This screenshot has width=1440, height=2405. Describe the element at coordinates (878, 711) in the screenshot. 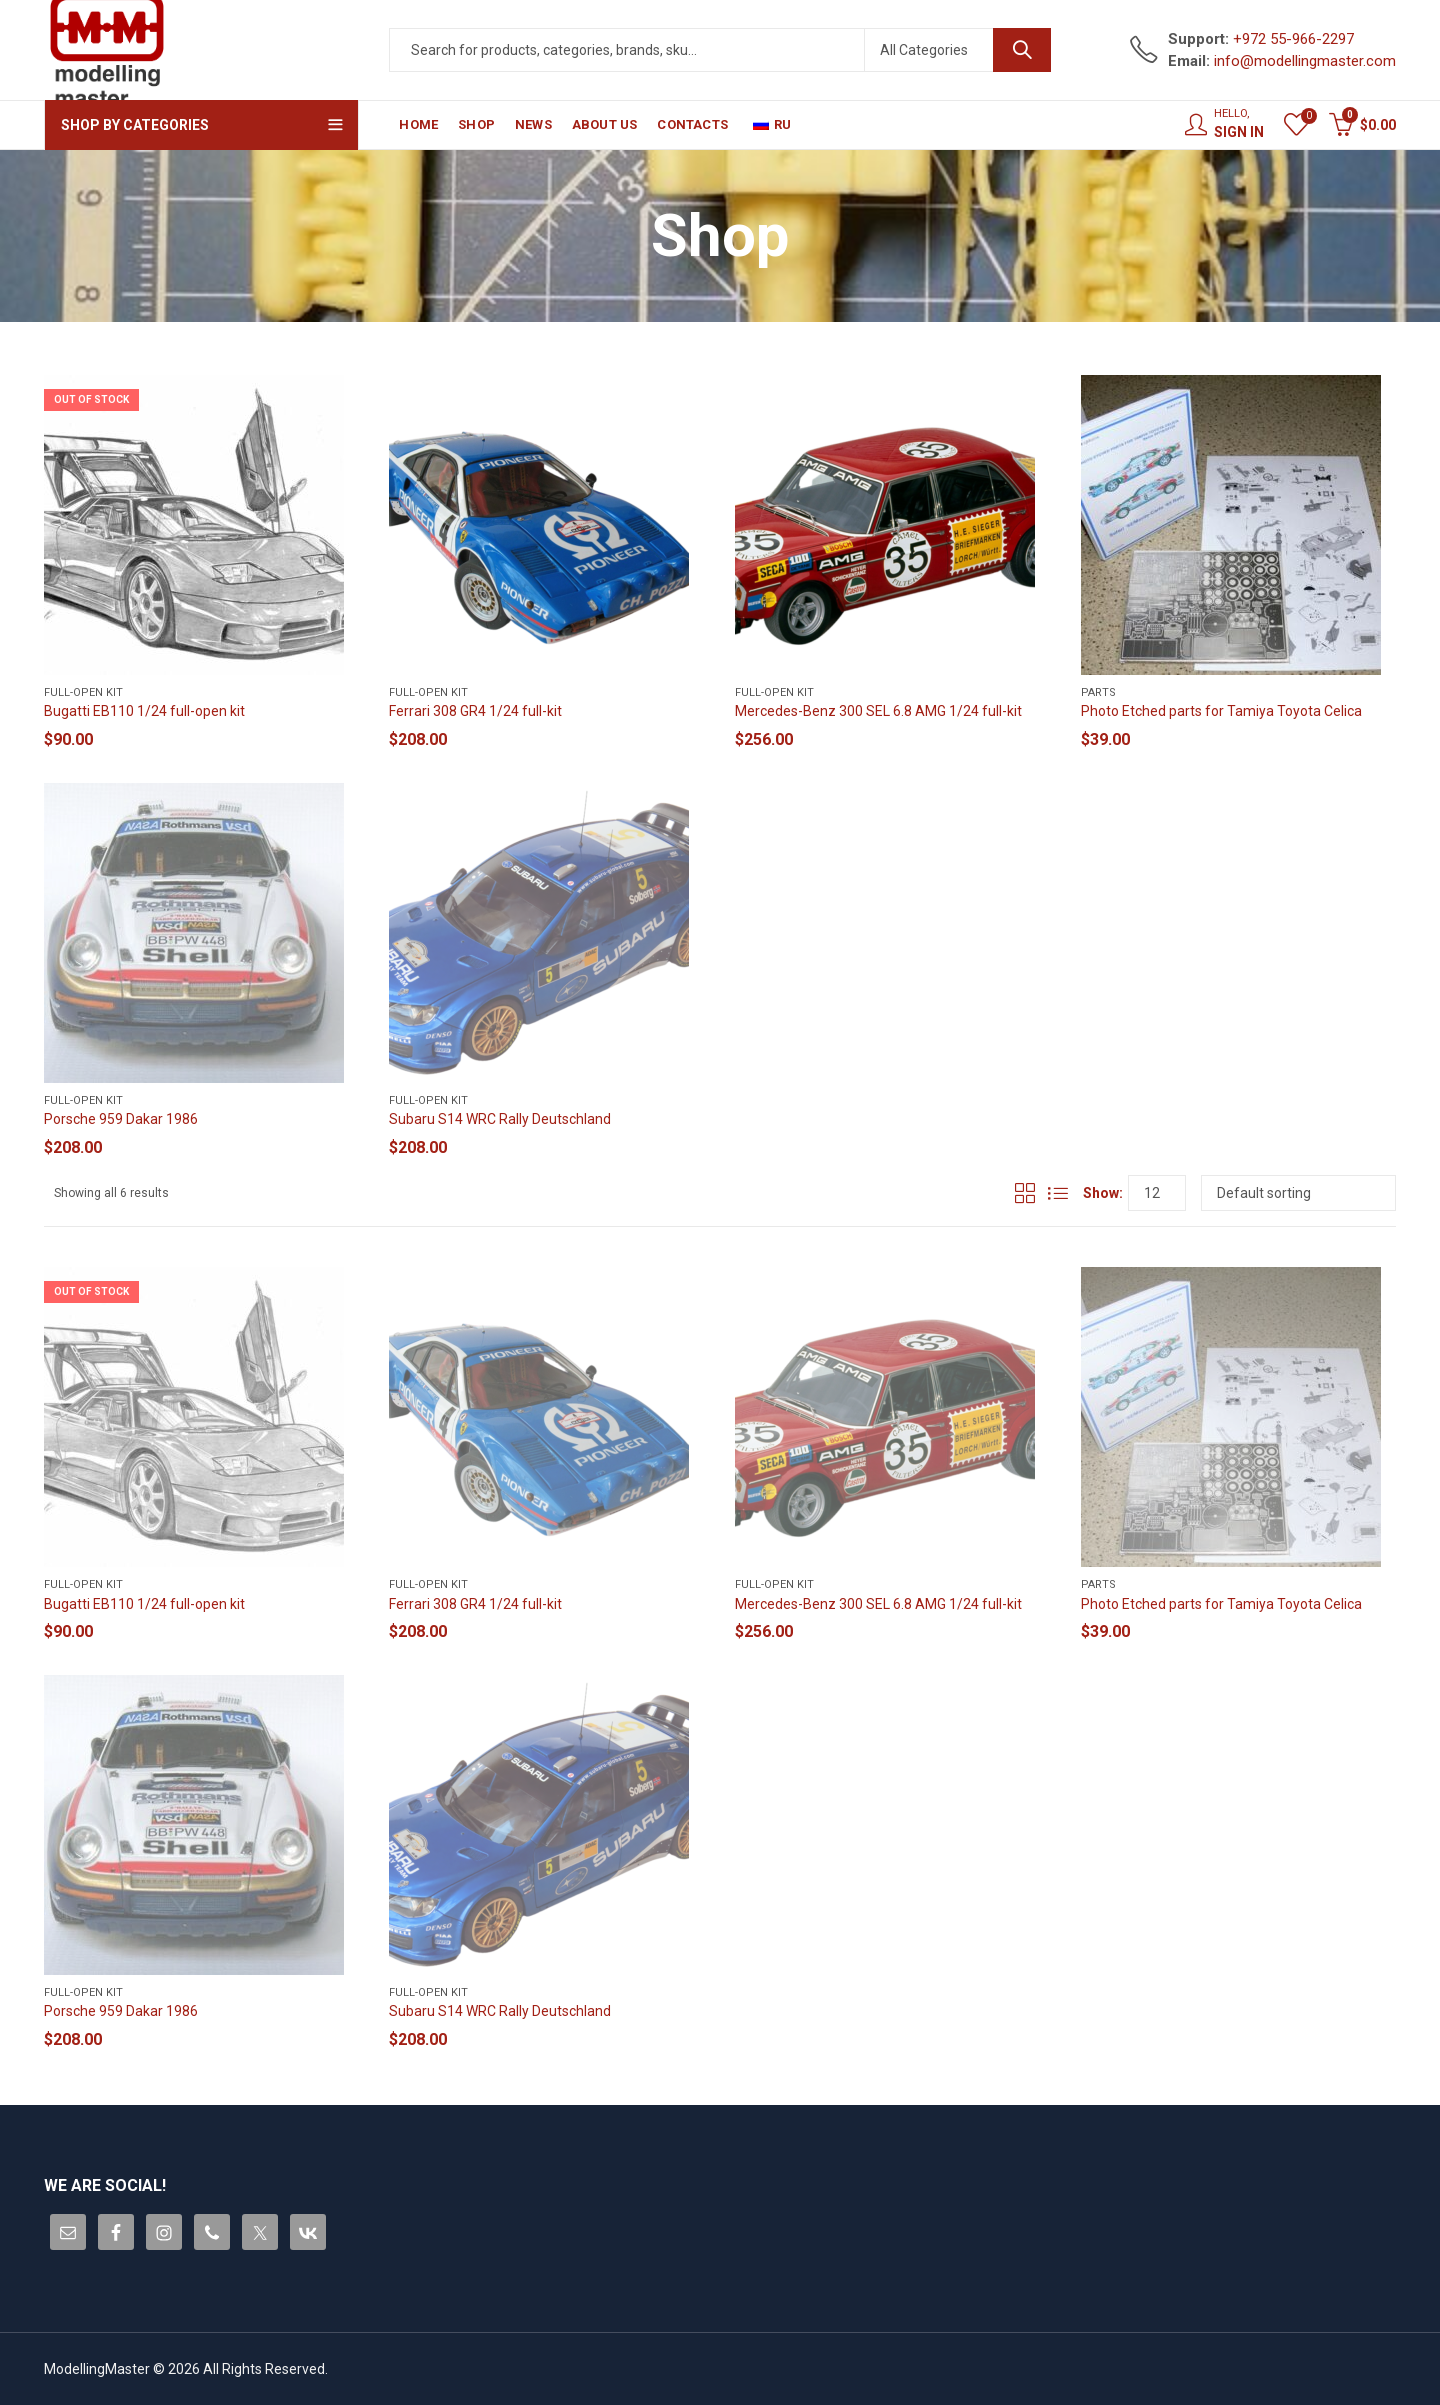

I see `Mercedes-Benz 300 SEL 6.8 AMG 1/24 full-kit` at that location.